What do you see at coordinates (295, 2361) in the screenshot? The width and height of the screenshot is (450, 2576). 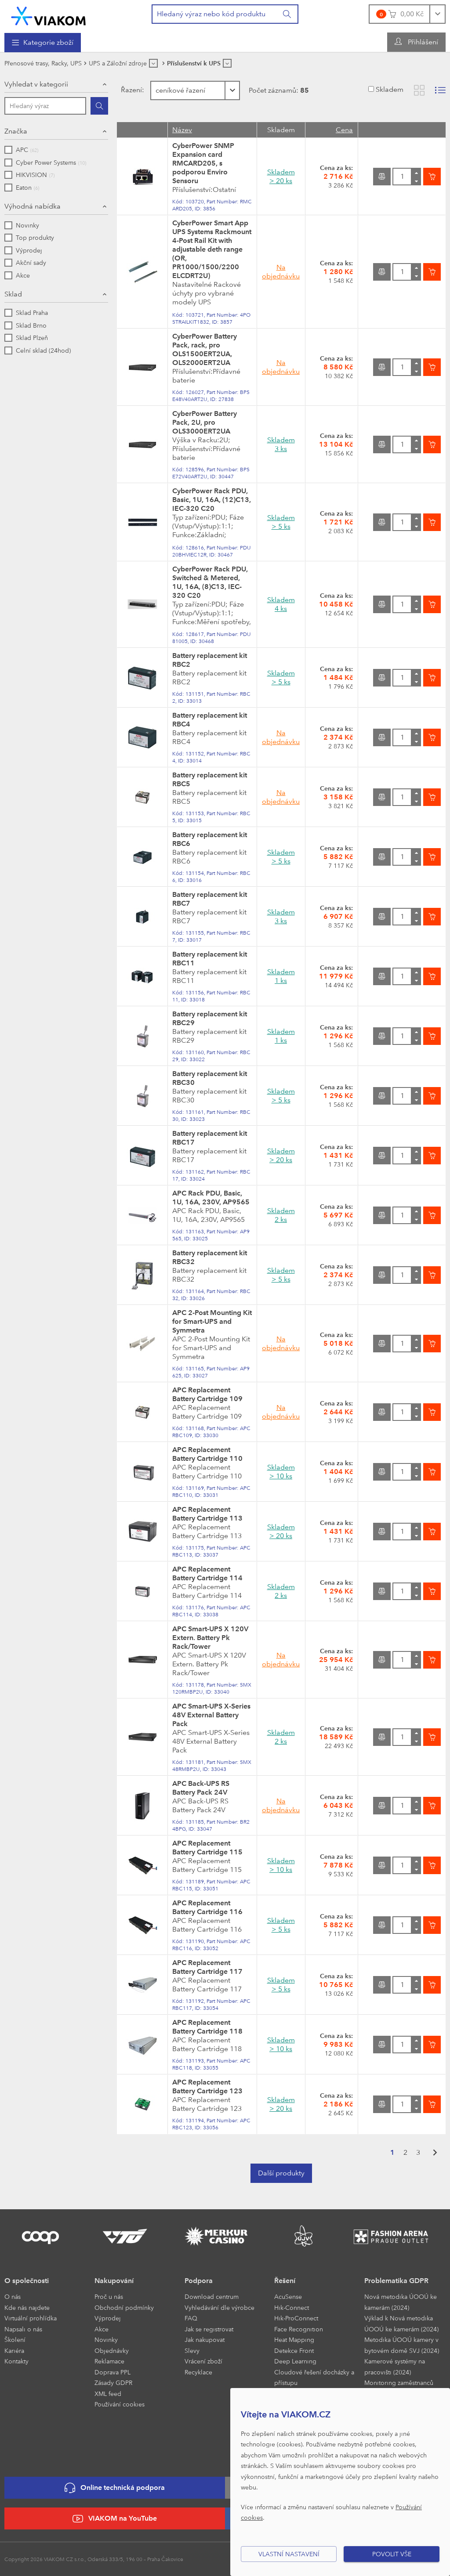 I see `Deep Learning` at bounding box center [295, 2361].